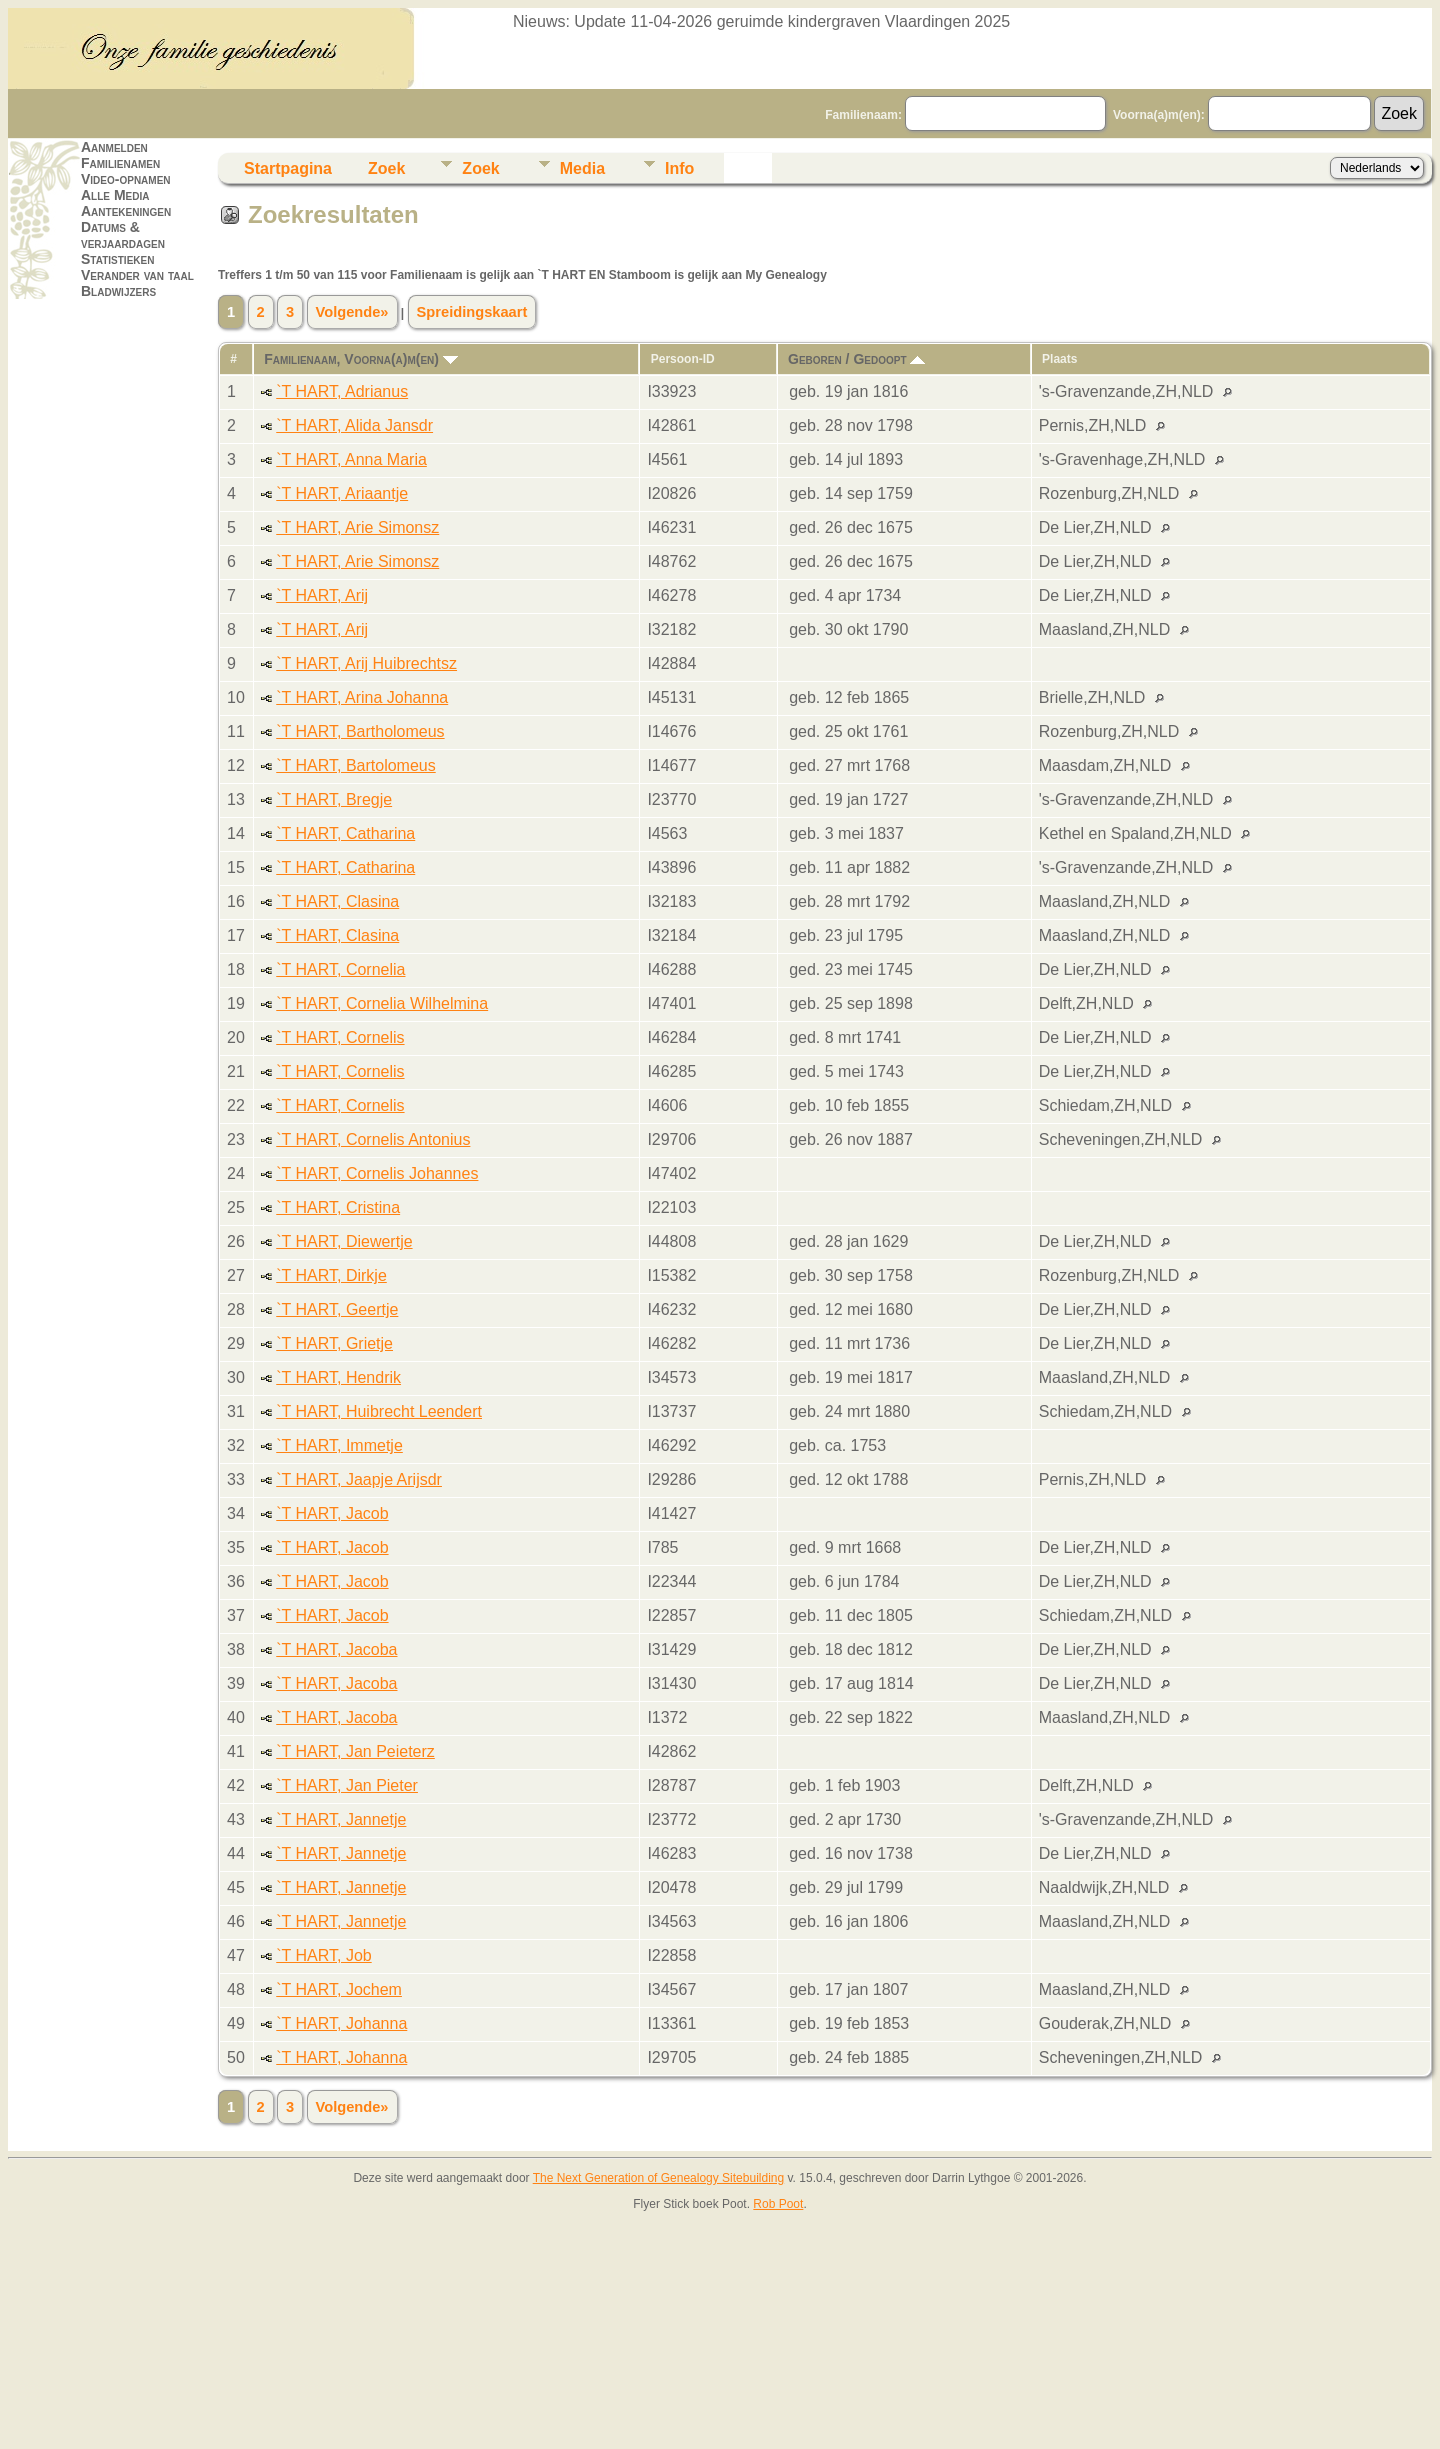  Describe the element at coordinates (123, 235) in the screenshot. I see `Datums & verjaardagen` at that location.